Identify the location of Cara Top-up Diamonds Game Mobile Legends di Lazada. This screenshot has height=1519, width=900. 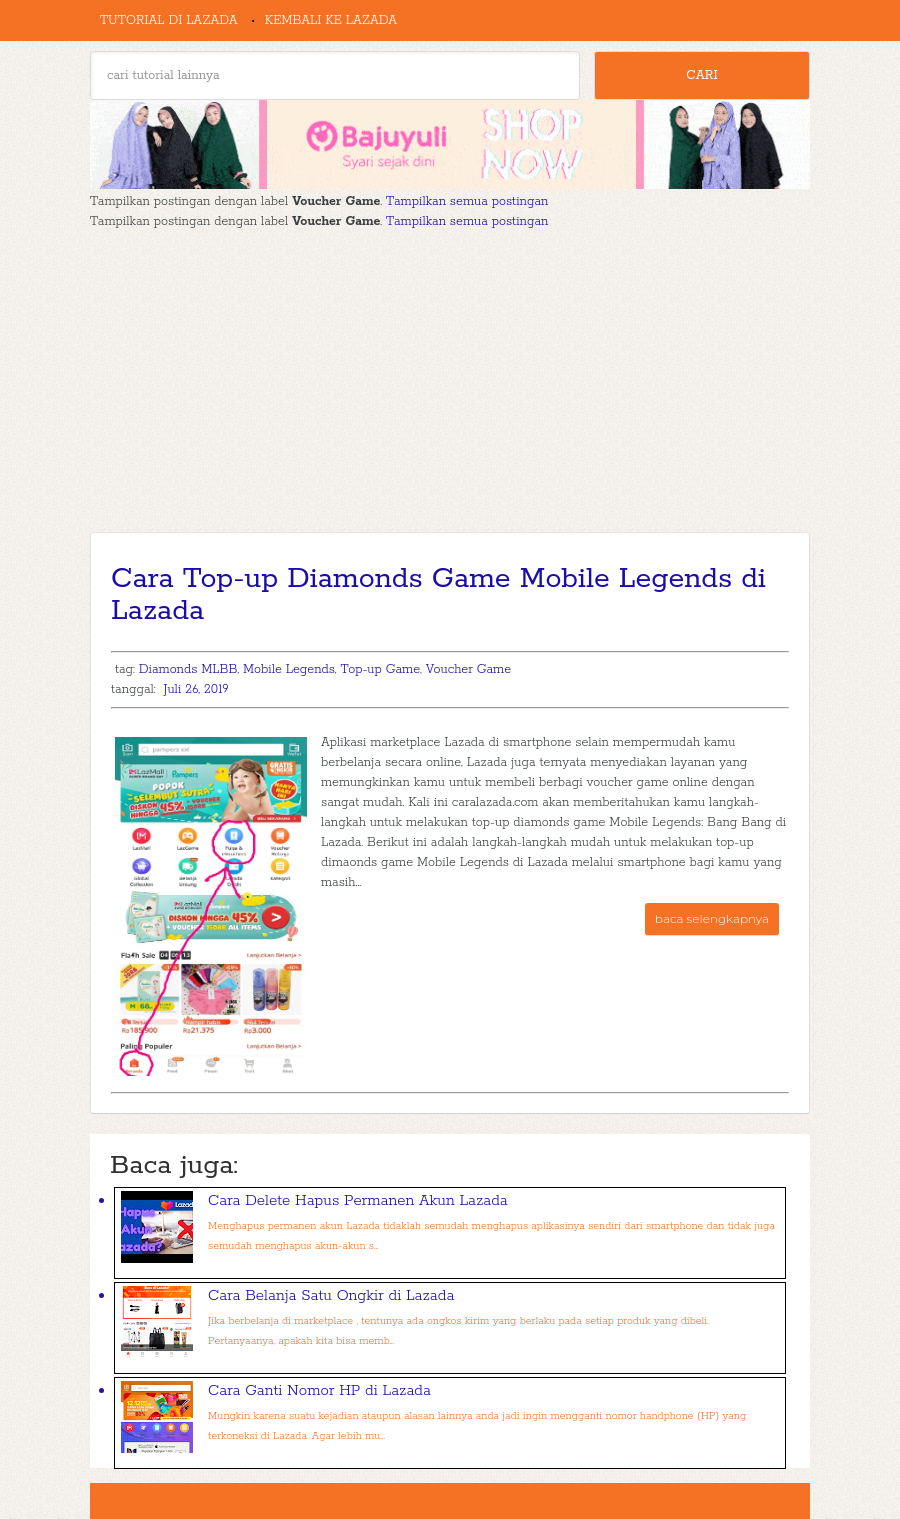
(438, 595).